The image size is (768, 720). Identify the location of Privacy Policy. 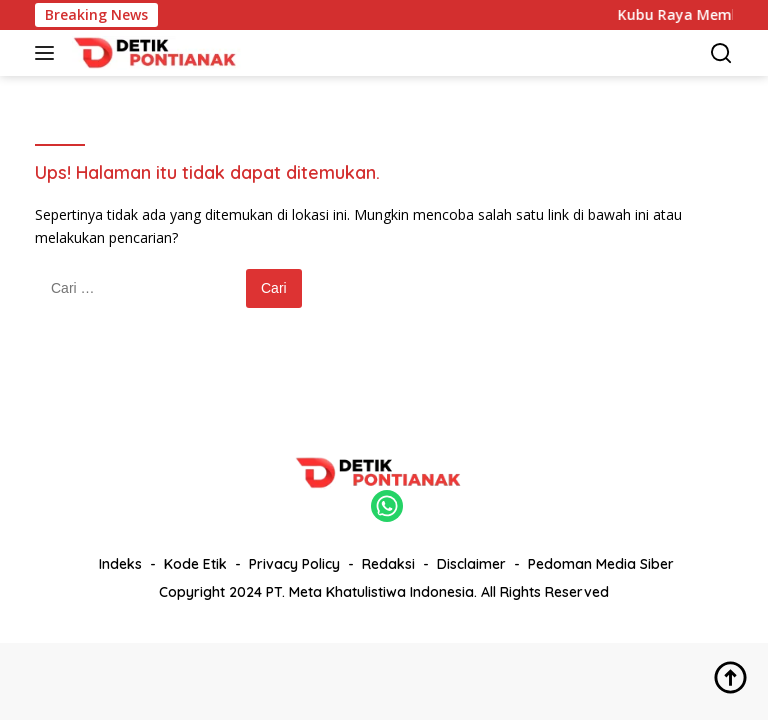
(294, 564).